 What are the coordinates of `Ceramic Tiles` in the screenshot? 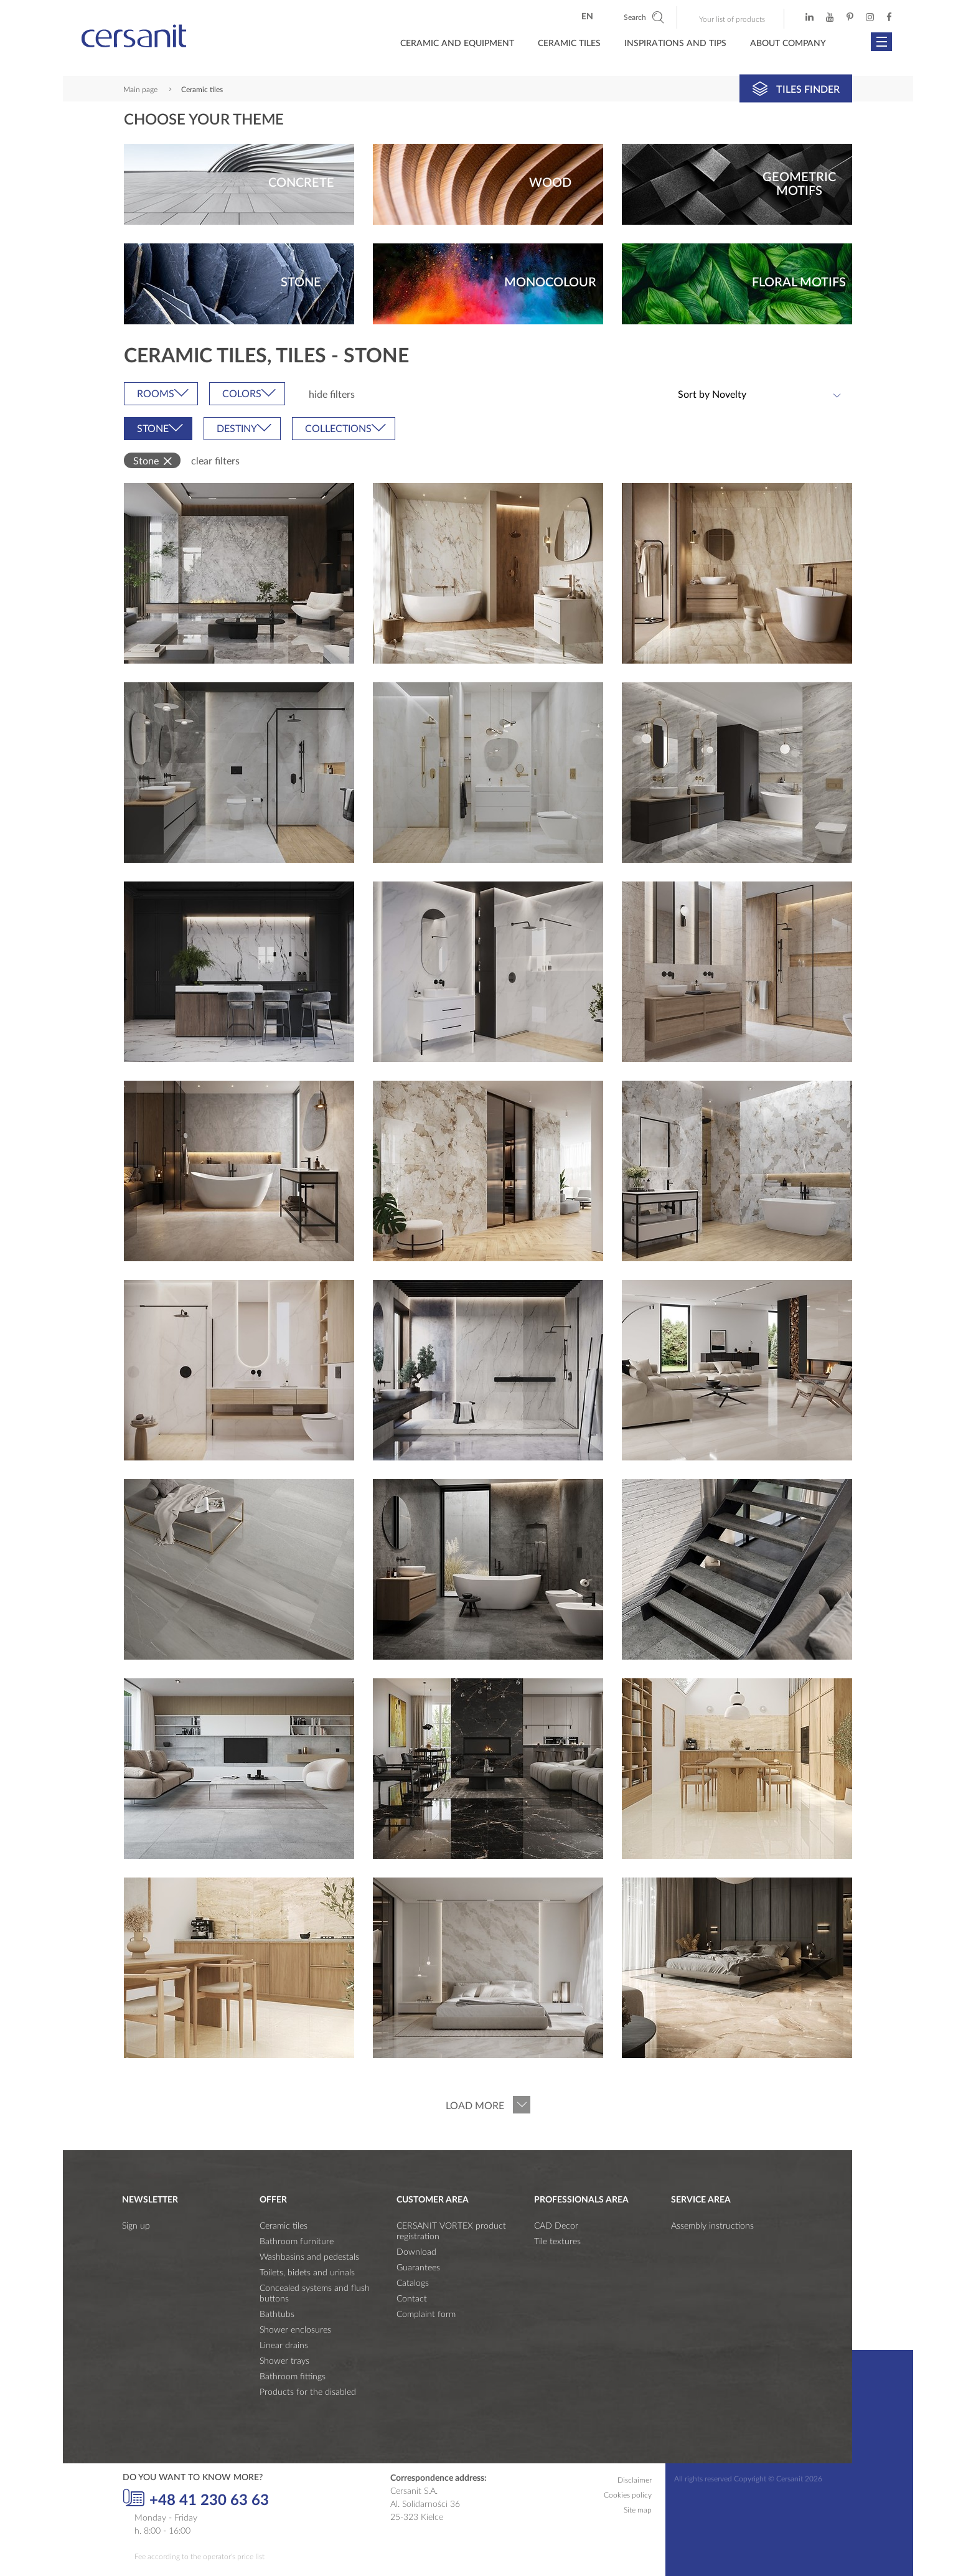 It's located at (569, 43).